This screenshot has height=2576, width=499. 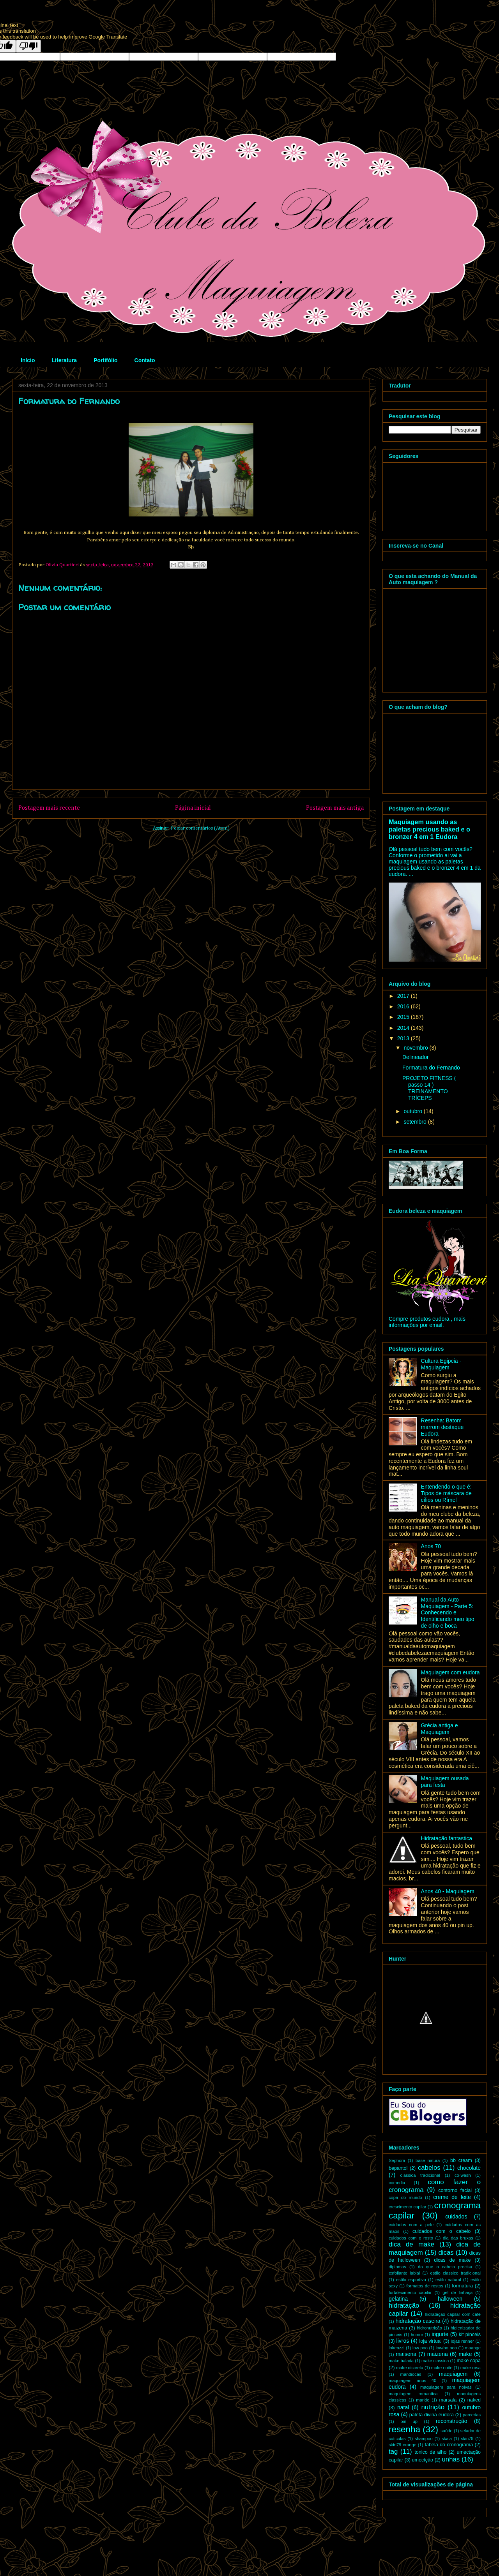 I want to click on Hidratação fantastica, so click(x=446, y=1838).